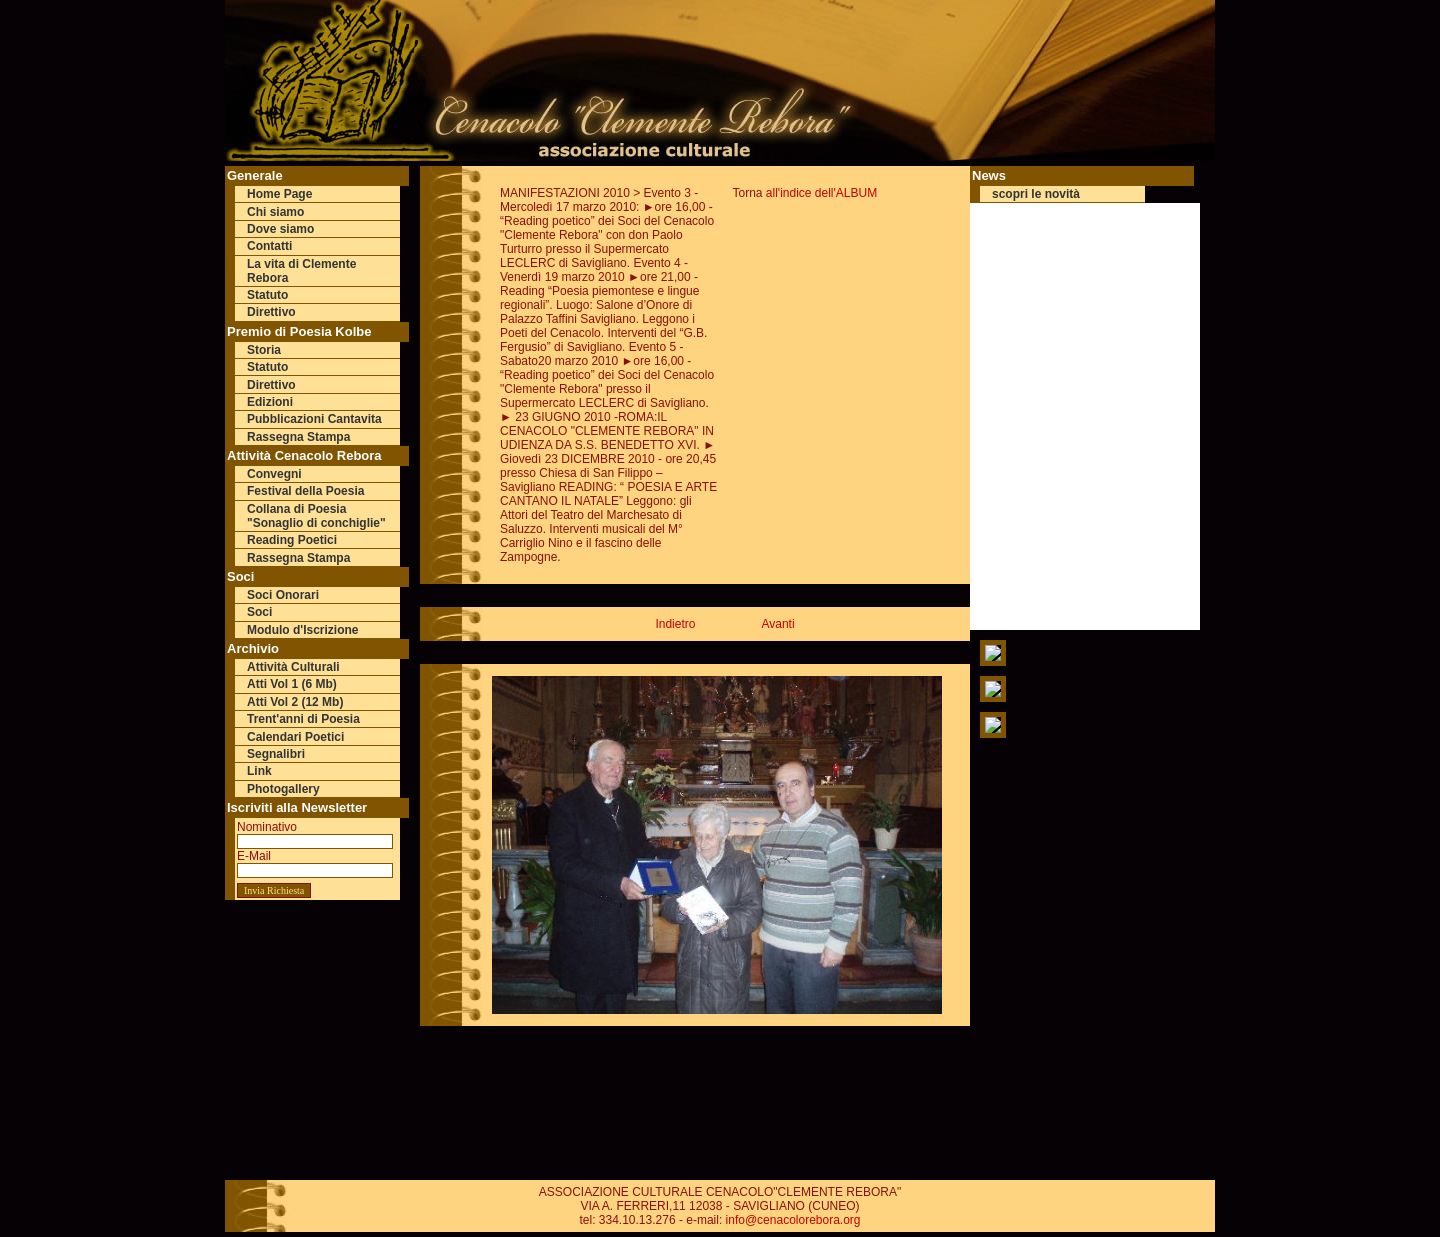 This screenshot has height=1237, width=1440. I want to click on info@cenacolorebora.org, so click(793, 1220).